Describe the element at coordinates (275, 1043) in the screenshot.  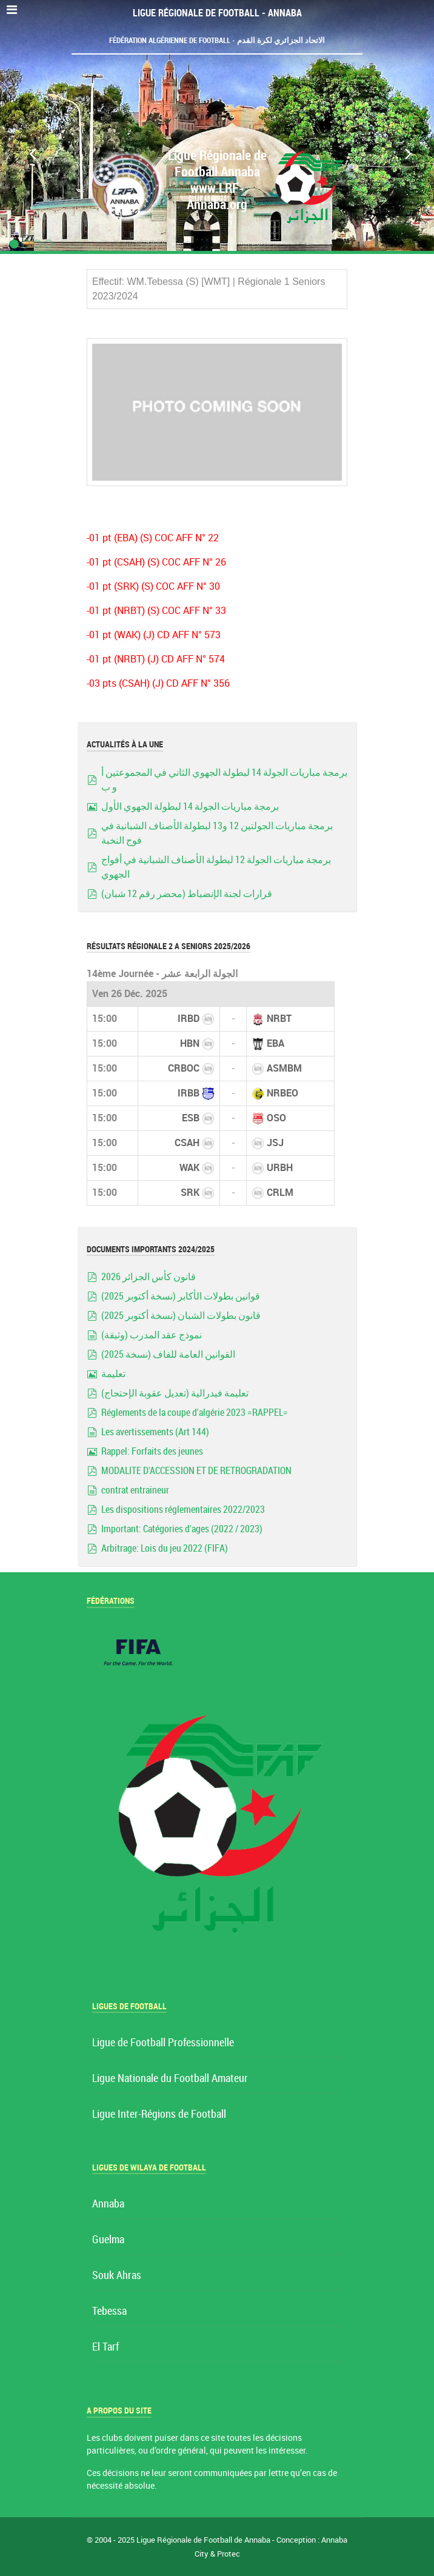
I see `EBA` at that location.